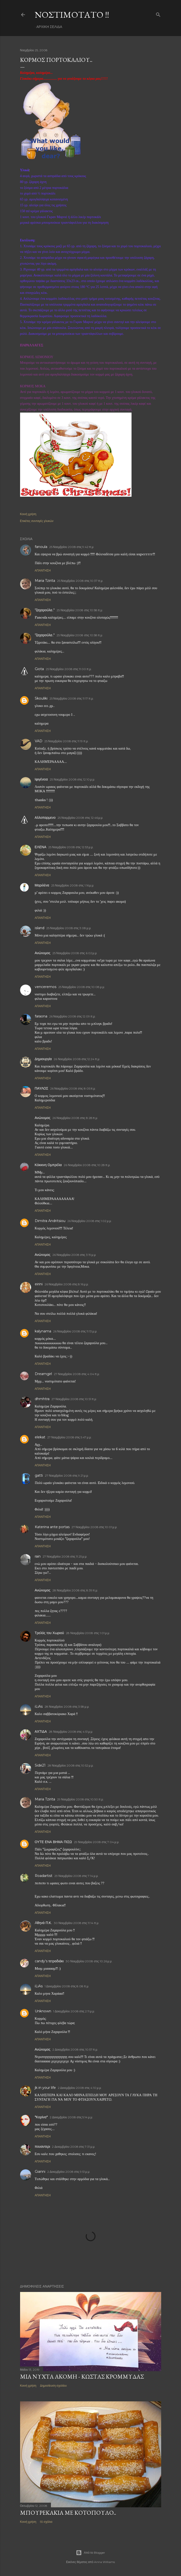  Describe the element at coordinates (74, 1255) in the screenshot. I see `26 Νοεμβρίου 2008 στις 3:19 μ.μ.` at that location.